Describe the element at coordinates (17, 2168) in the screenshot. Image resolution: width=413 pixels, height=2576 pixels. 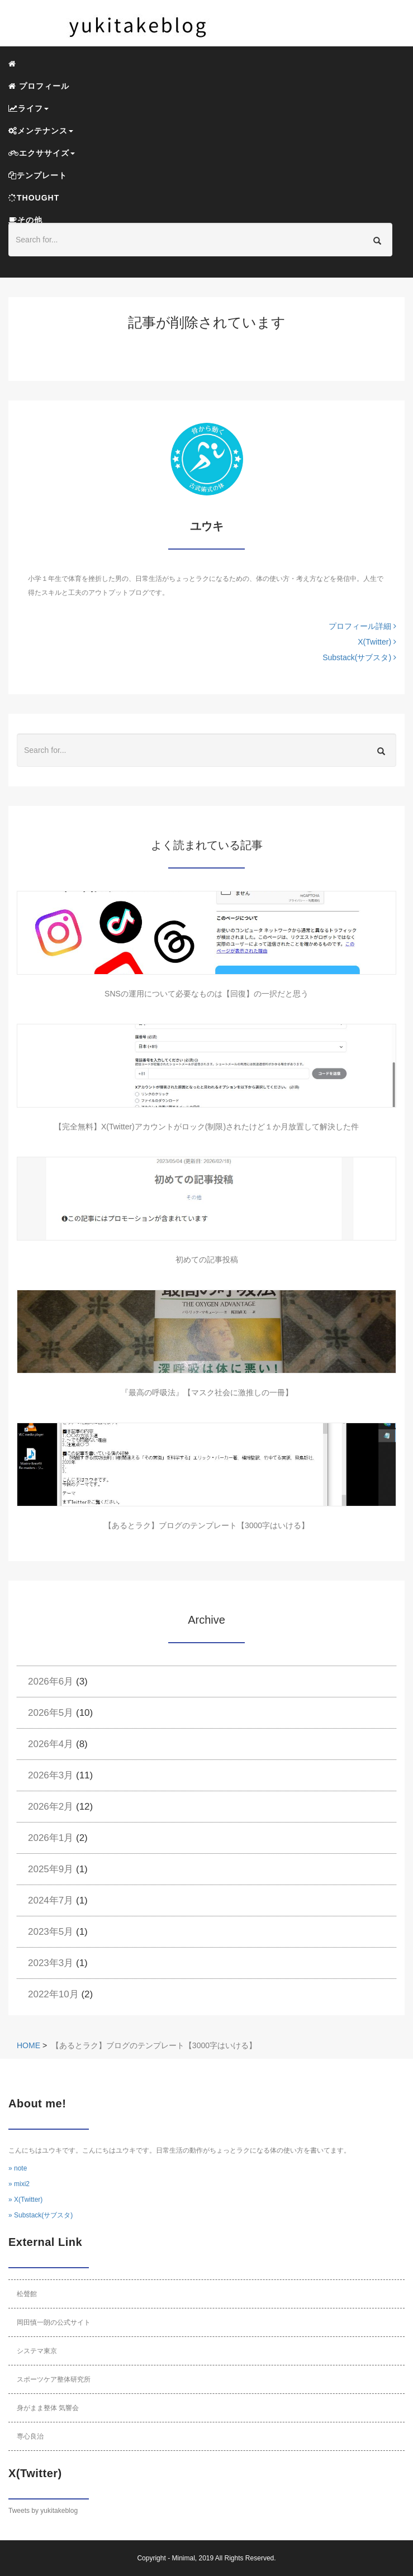
I see `» note` at that location.